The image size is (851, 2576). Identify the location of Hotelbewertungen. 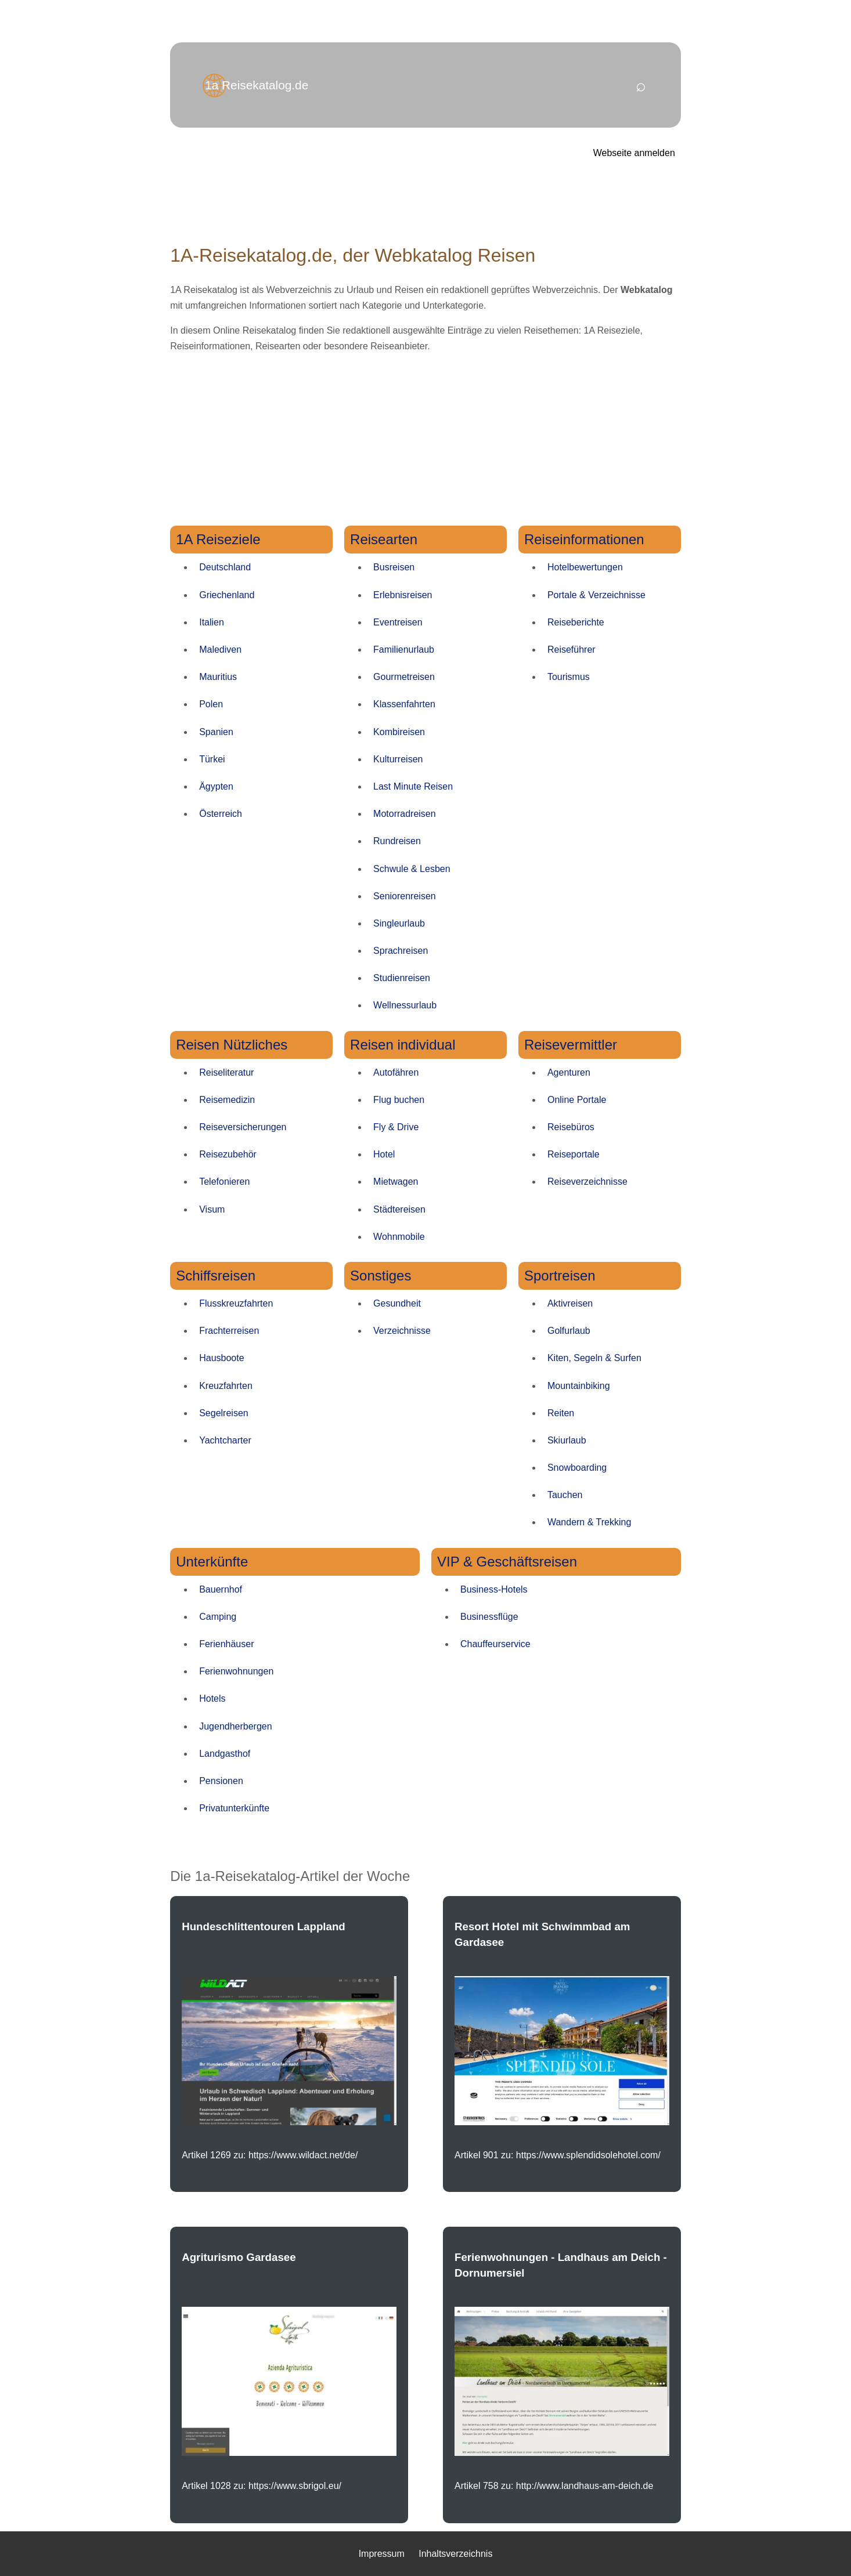
(585, 567).